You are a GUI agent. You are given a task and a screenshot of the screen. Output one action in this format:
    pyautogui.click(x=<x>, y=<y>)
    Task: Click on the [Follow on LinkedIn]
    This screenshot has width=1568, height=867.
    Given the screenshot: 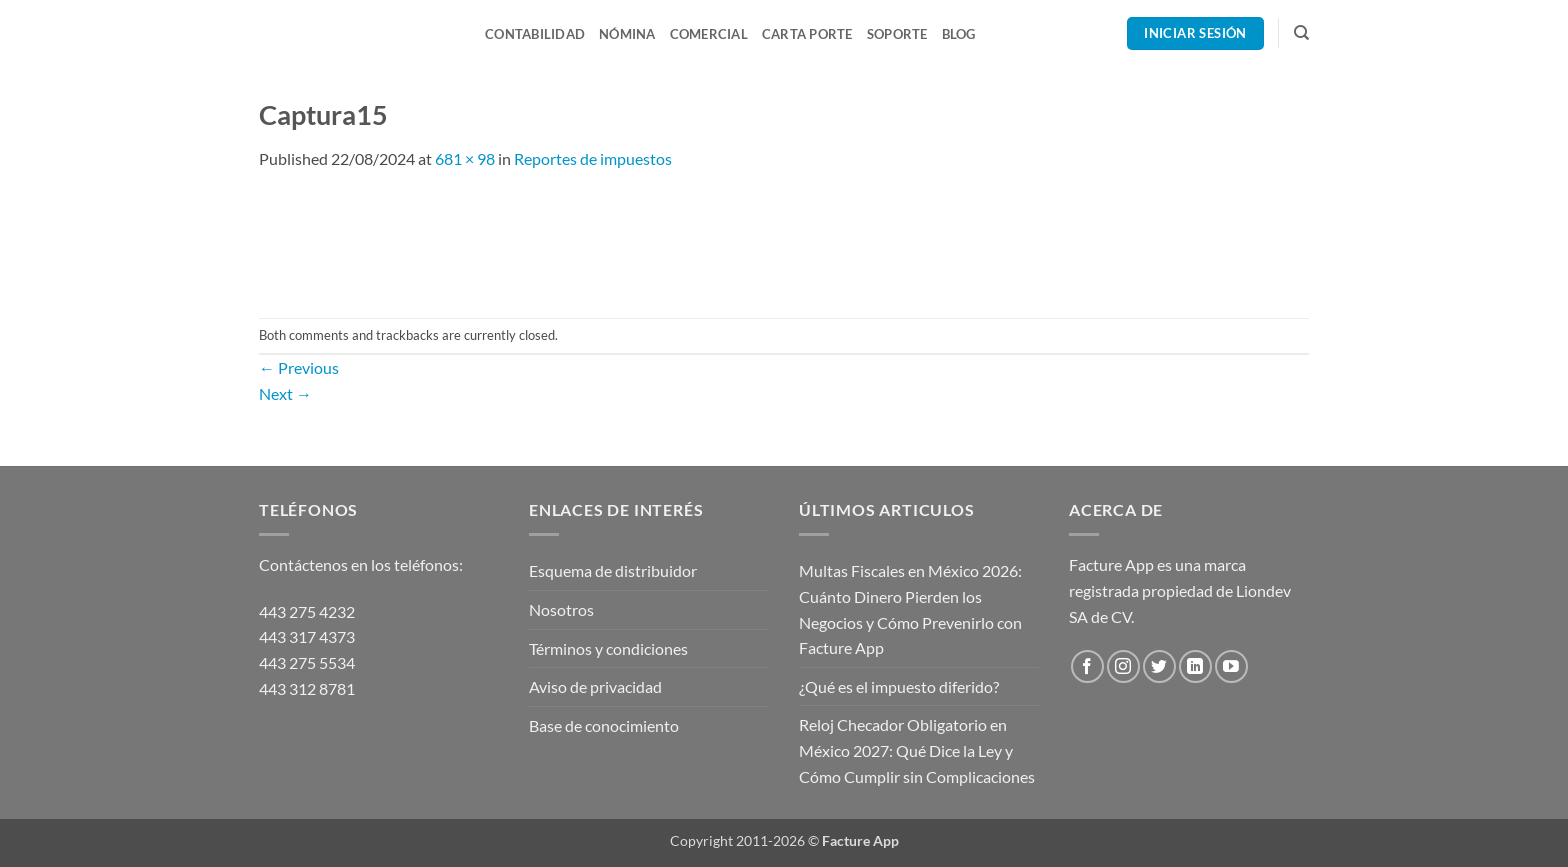 What is the action you would take?
    pyautogui.click(x=1195, y=666)
    